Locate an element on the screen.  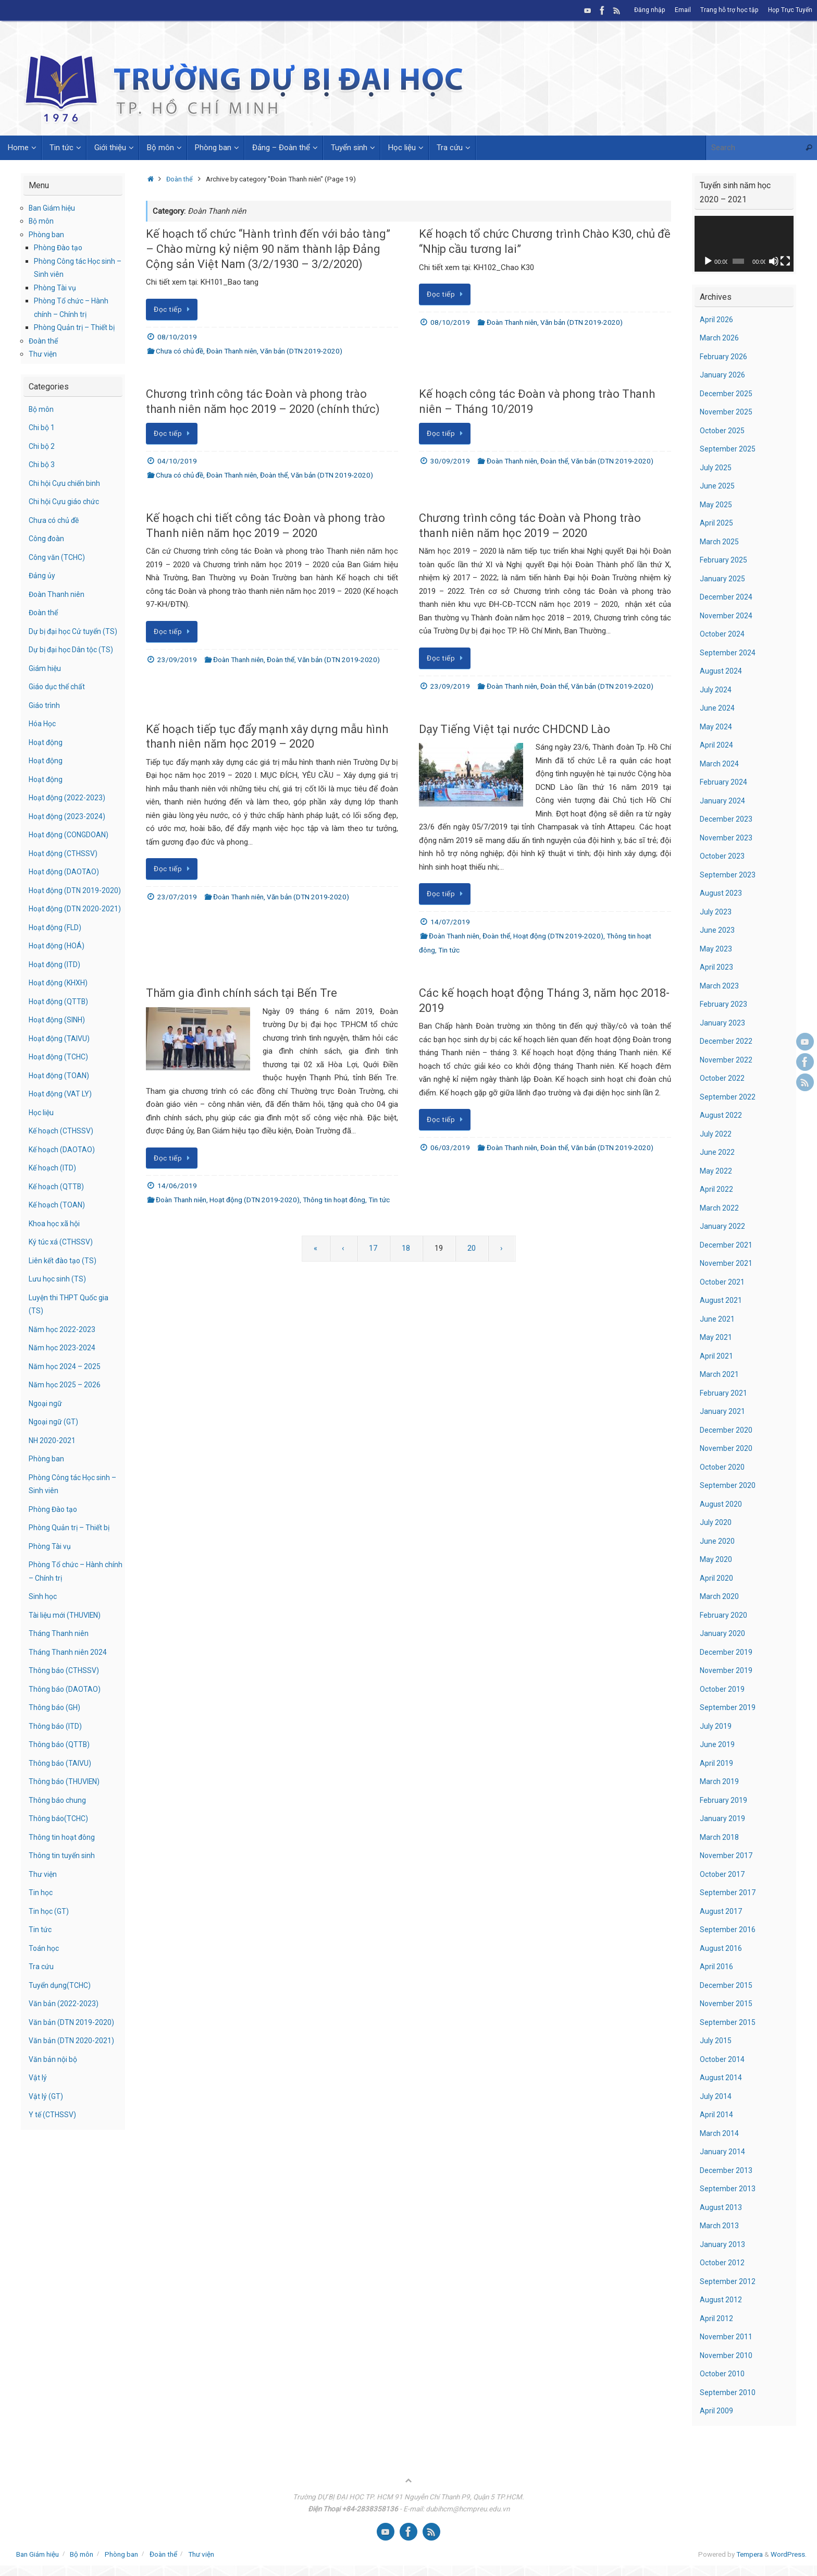
April 2012 is located at coordinates (717, 2318).